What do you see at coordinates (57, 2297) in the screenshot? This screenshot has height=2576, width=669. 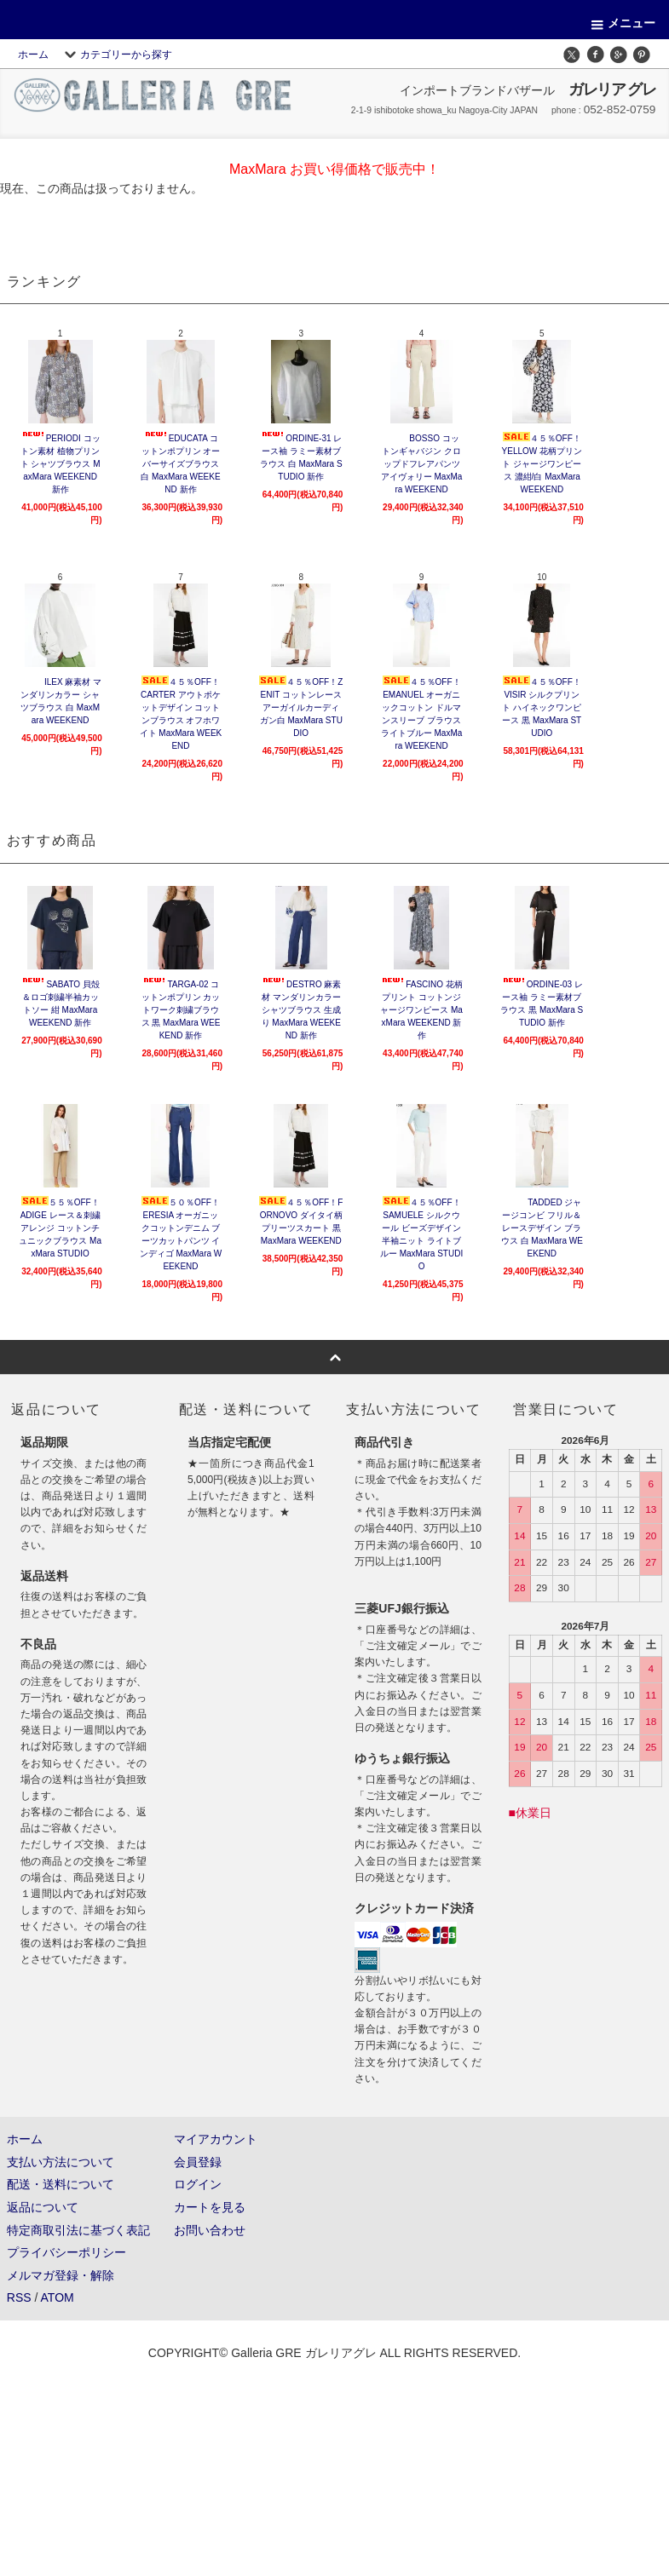 I see `ATOM` at bounding box center [57, 2297].